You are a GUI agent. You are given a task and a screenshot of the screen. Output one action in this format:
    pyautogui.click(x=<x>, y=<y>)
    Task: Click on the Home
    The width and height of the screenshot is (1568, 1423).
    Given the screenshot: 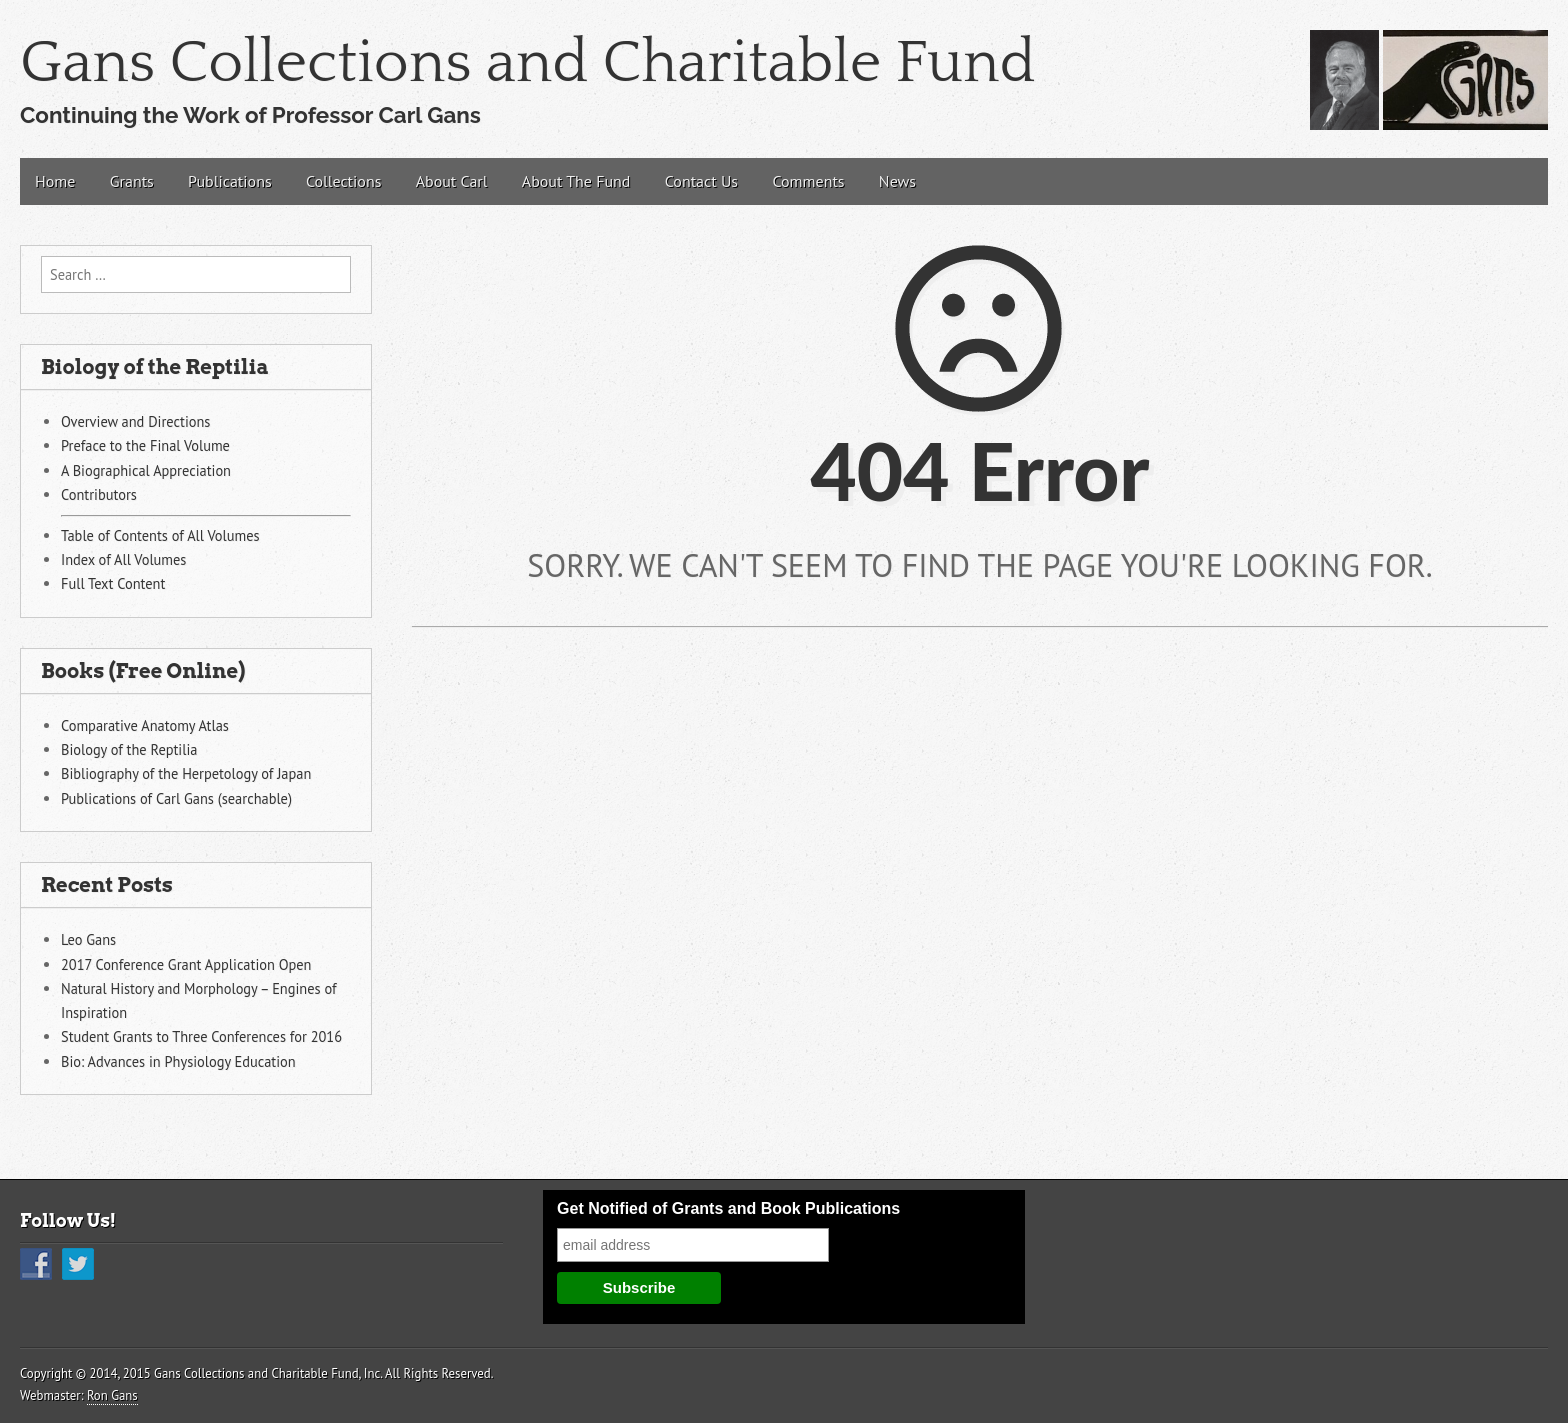 What is the action you would take?
    pyautogui.click(x=55, y=181)
    